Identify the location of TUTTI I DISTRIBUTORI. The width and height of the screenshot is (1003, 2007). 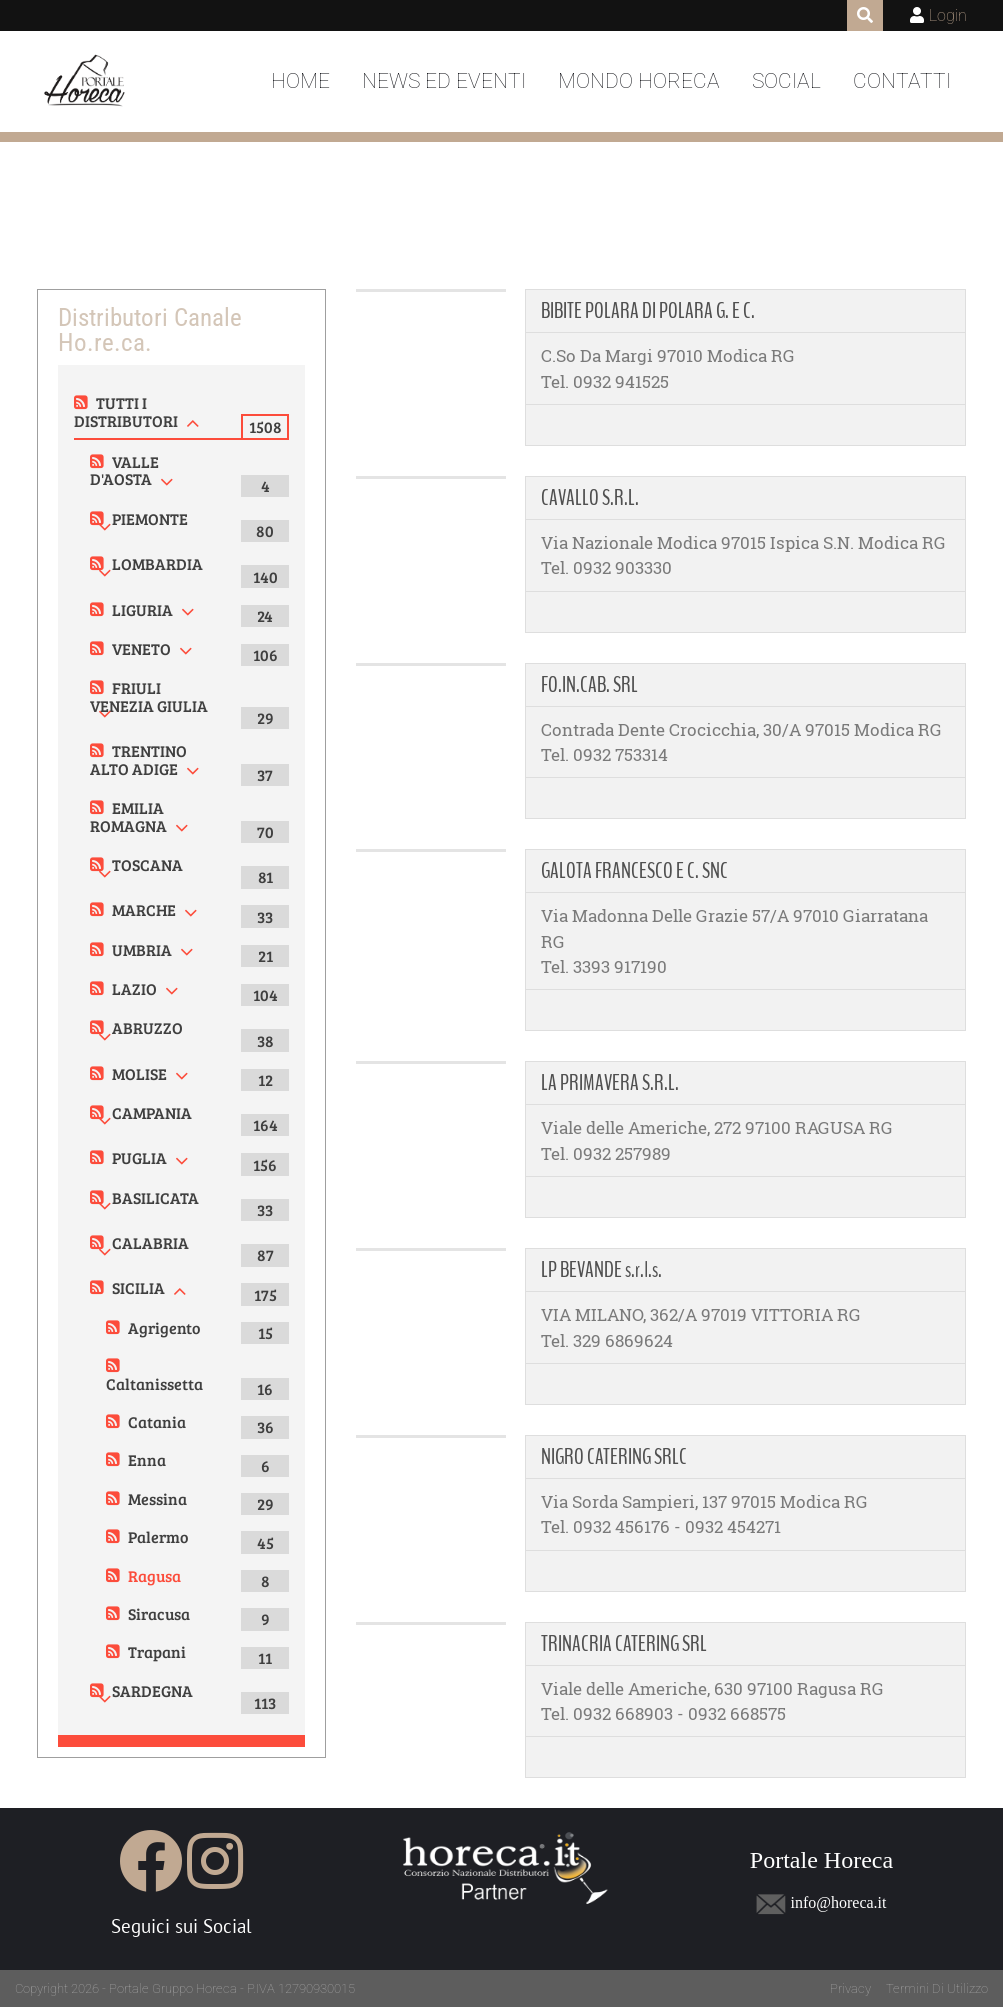
(126, 411).